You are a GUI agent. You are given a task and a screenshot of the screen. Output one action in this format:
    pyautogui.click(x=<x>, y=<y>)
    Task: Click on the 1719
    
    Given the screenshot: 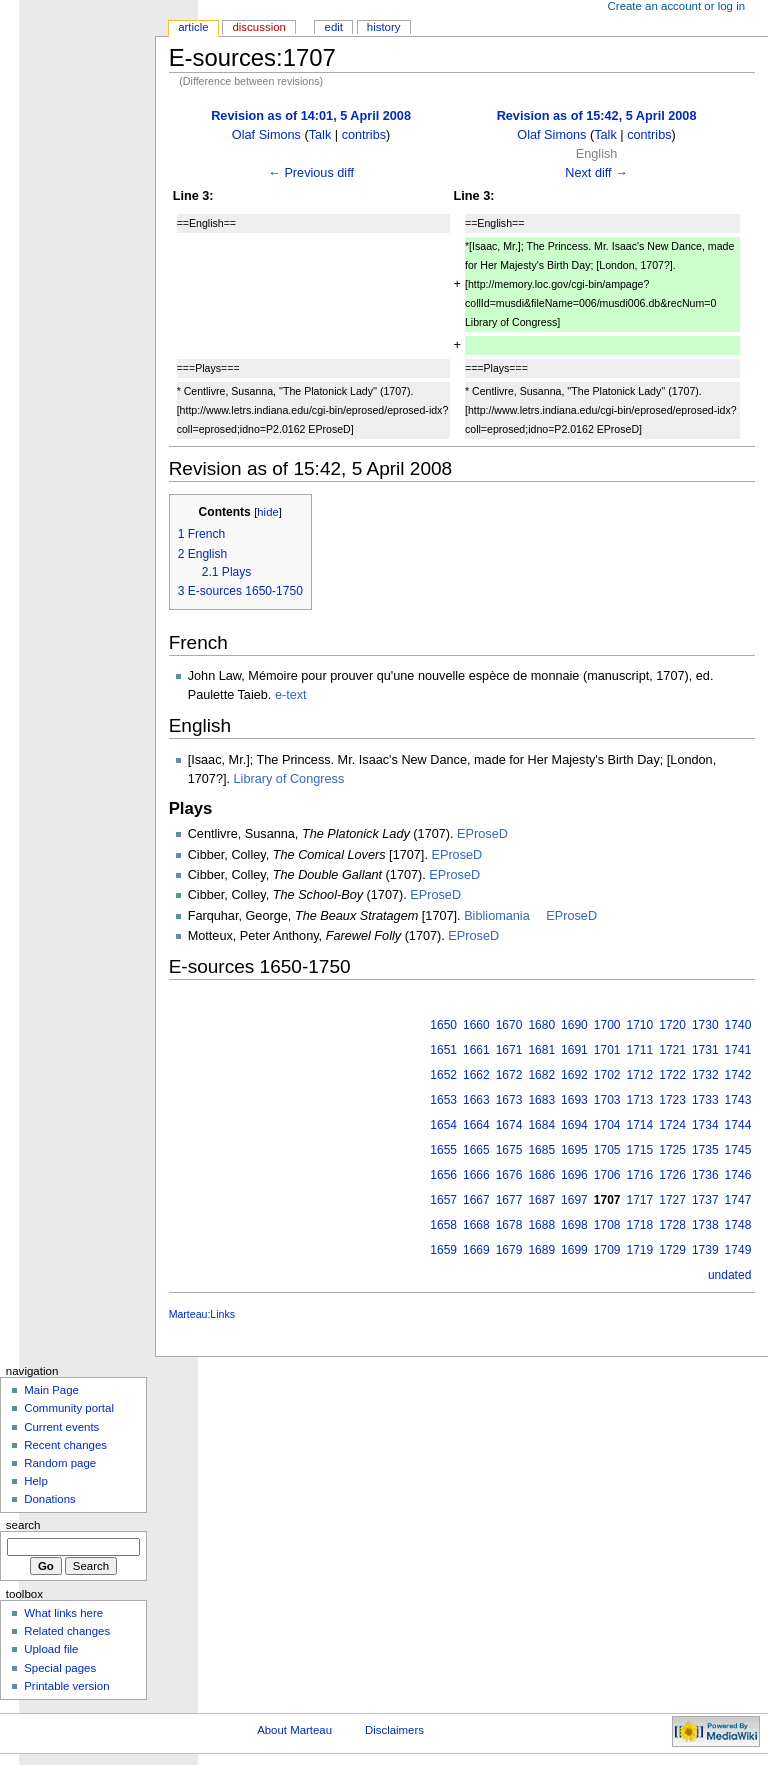 What is the action you would take?
    pyautogui.click(x=640, y=1250)
    